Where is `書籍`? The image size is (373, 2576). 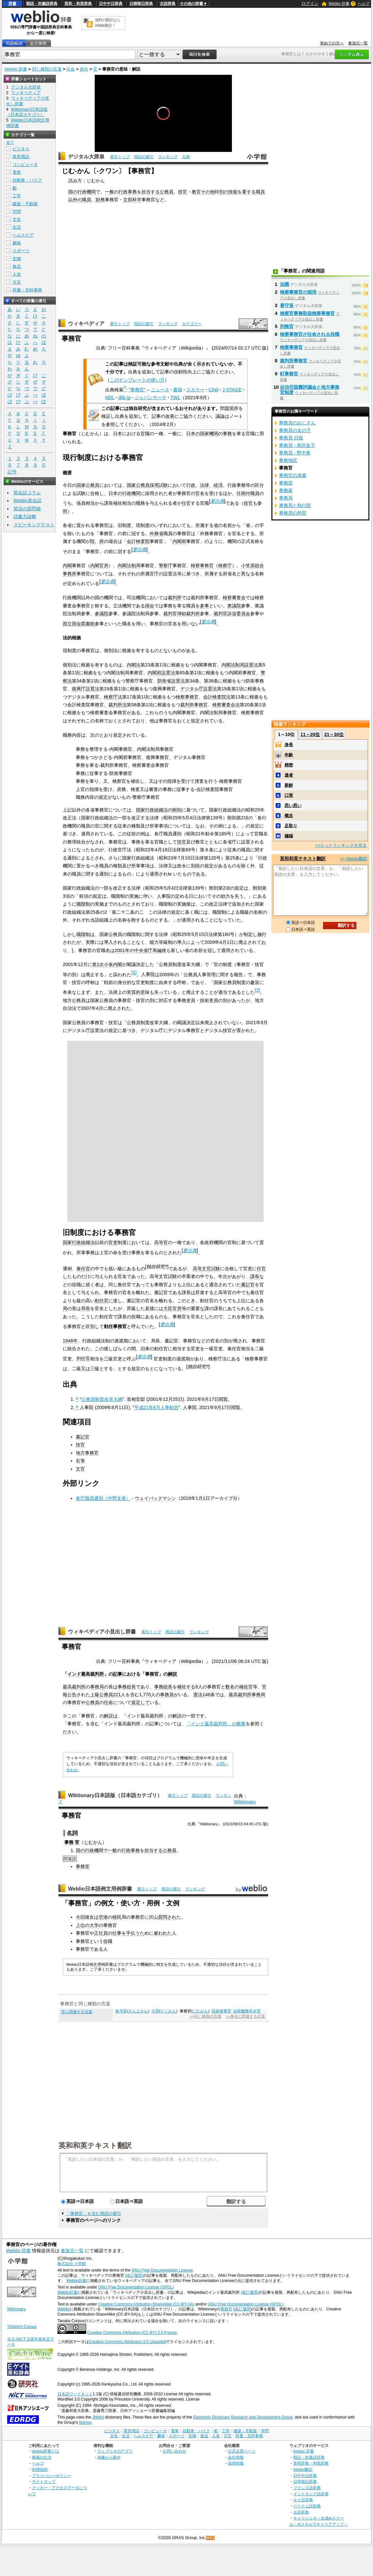 書籍 is located at coordinates (177, 389).